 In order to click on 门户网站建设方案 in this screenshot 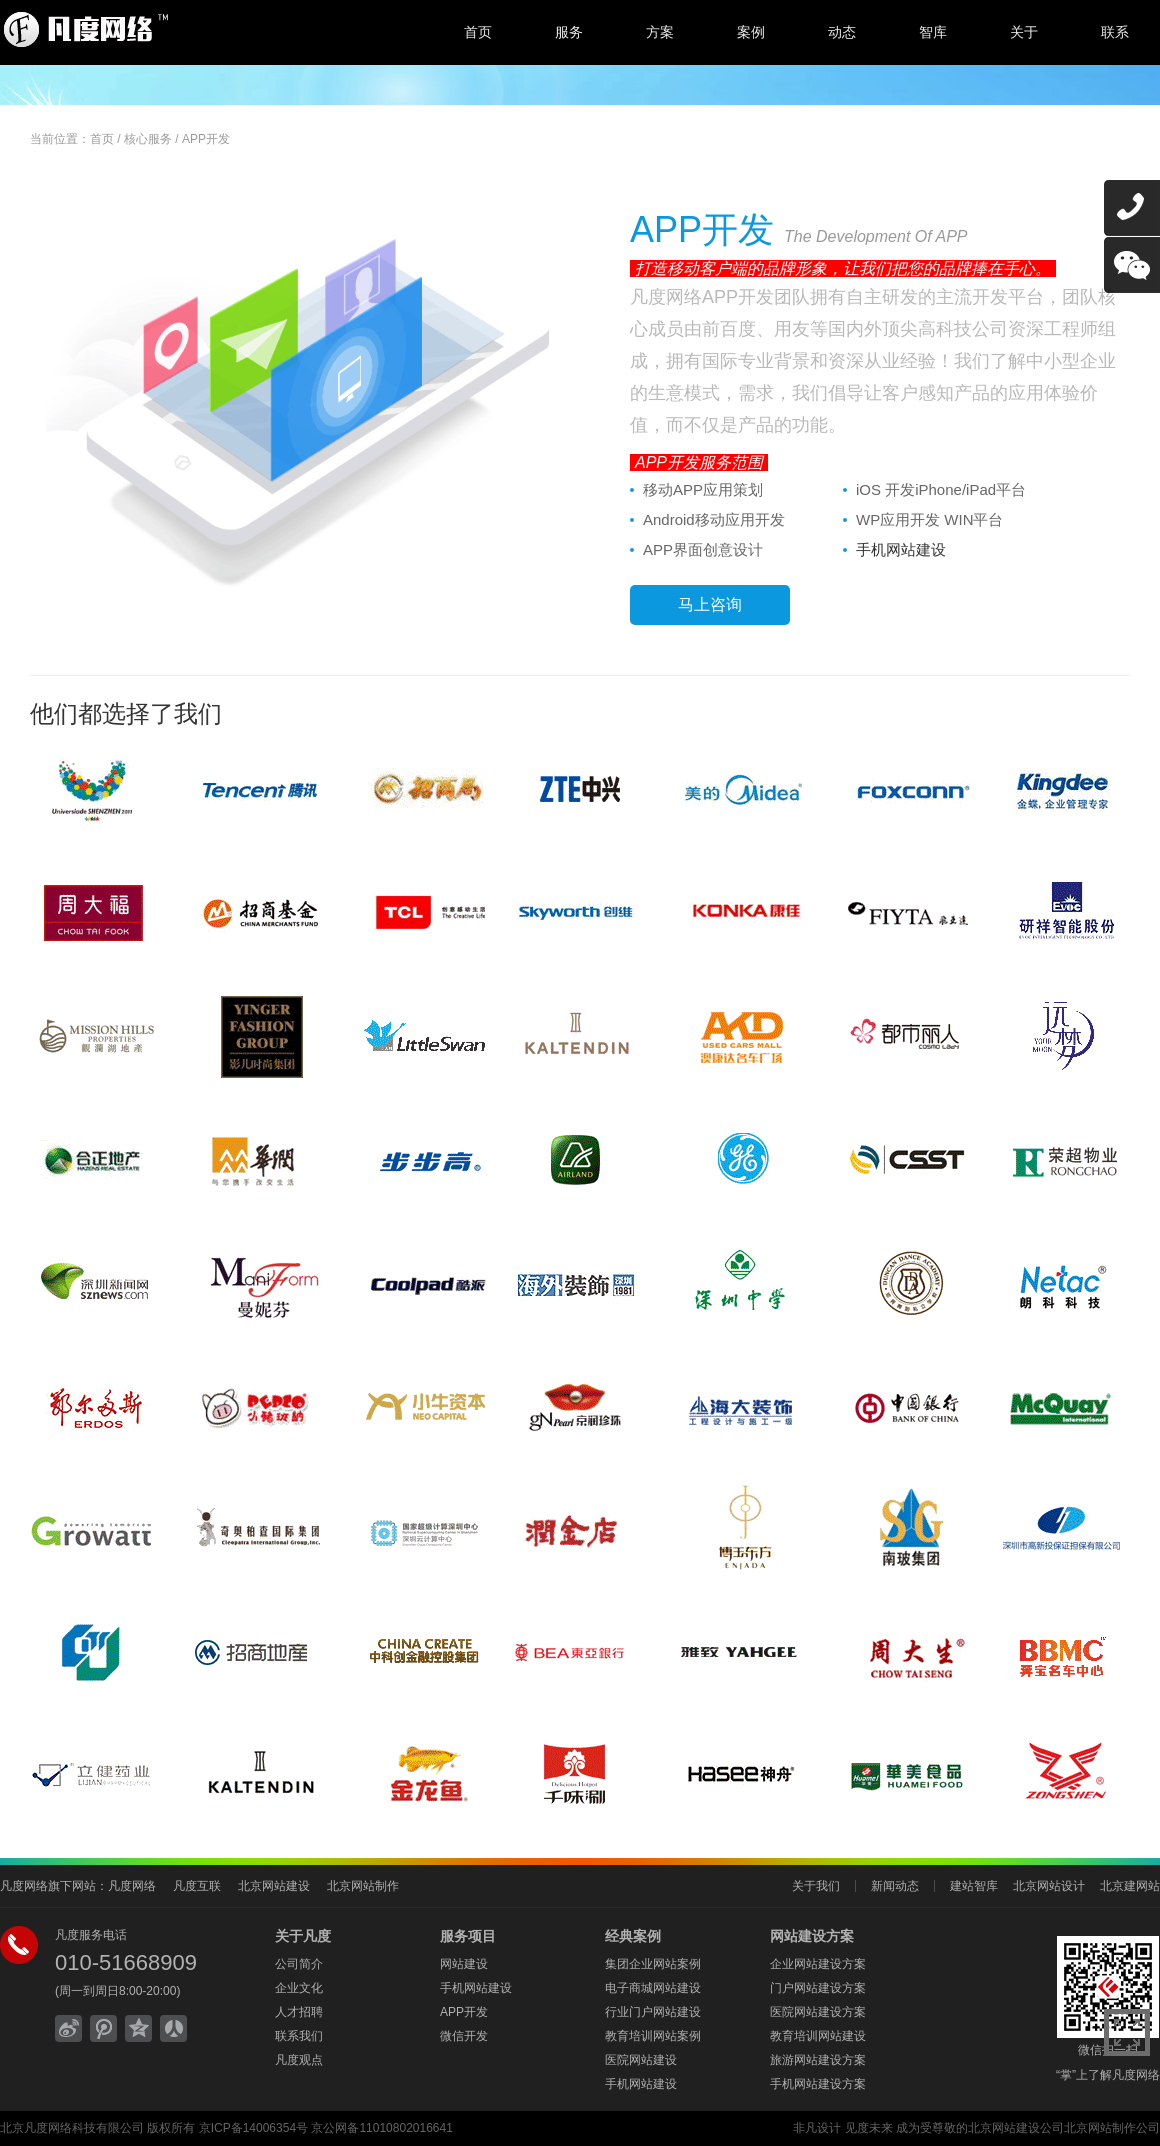, I will do `click(818, 1988)`.